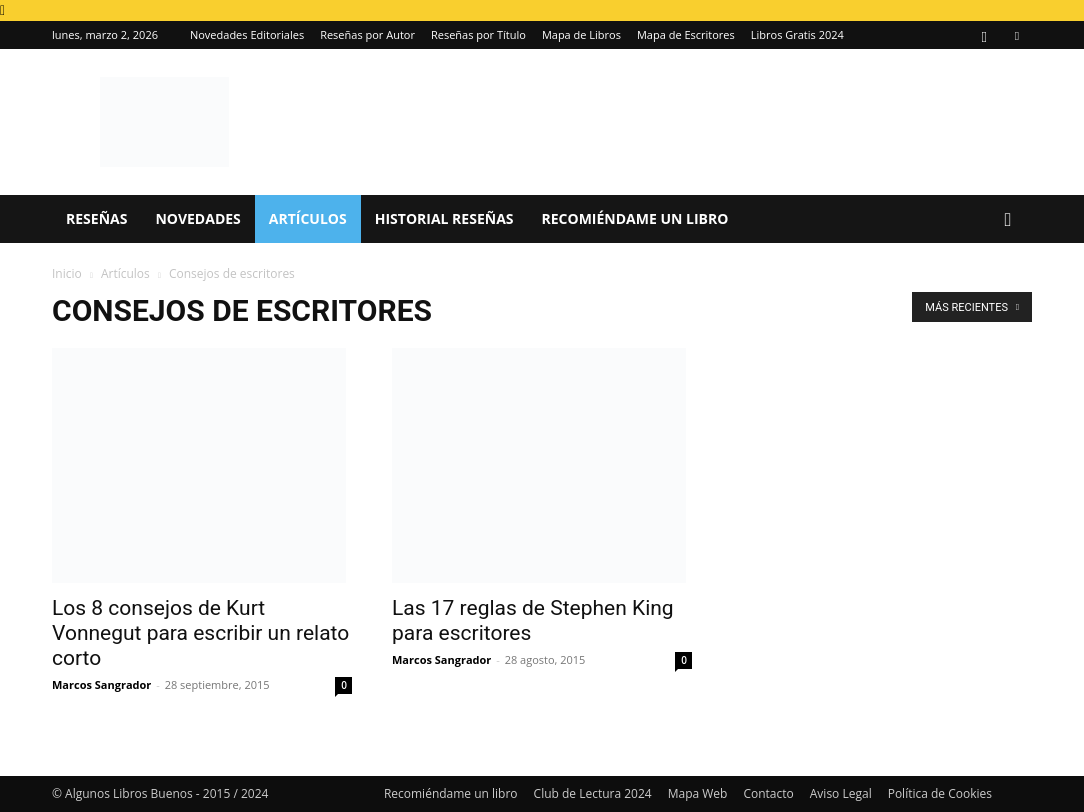 The image size is (1084, 812). What do you see at coordinates (308, 218) in the screenshot?
I see `Artículos` at bounding box center [308, 218].